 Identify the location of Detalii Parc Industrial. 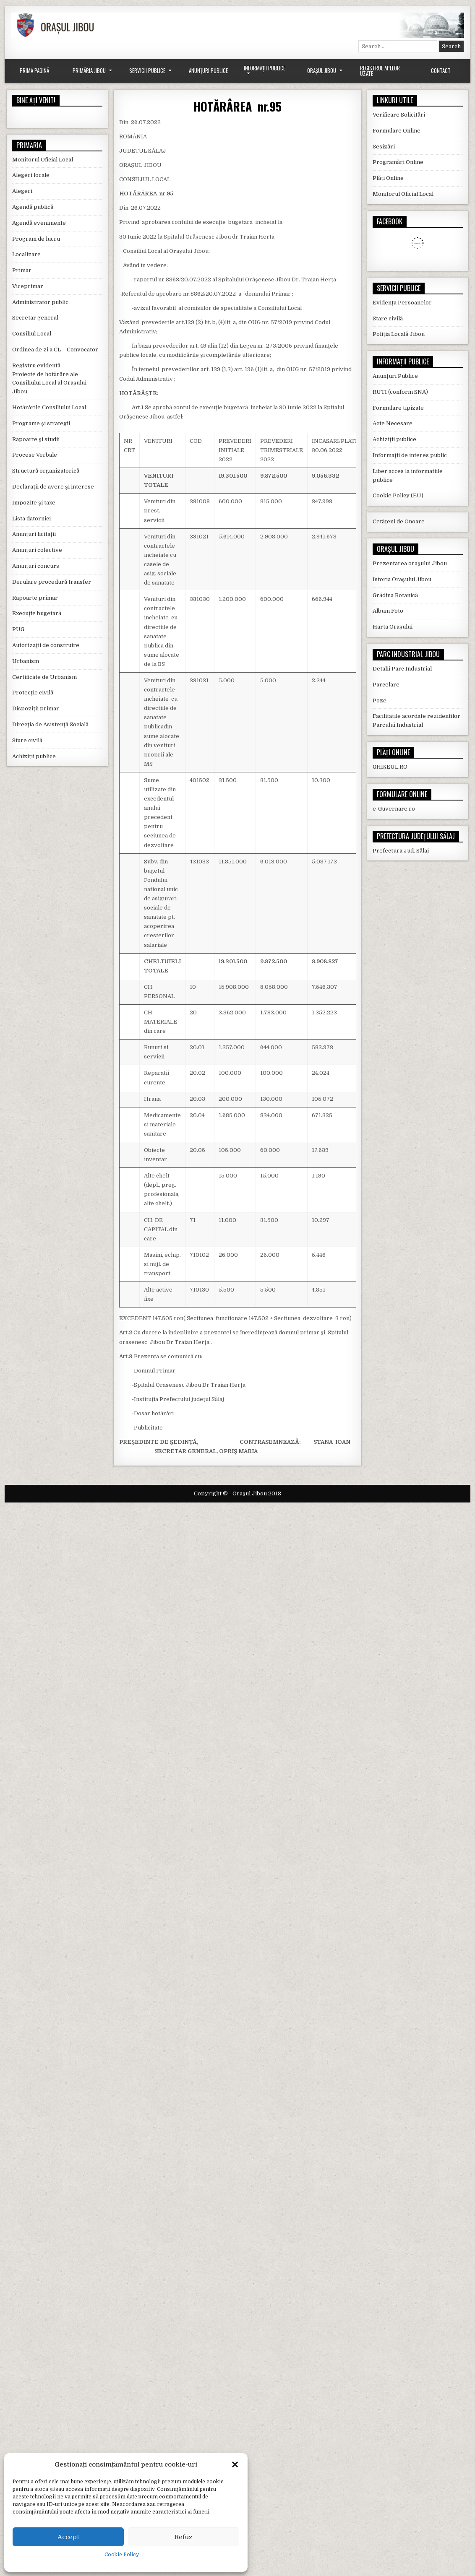
(402, 668).